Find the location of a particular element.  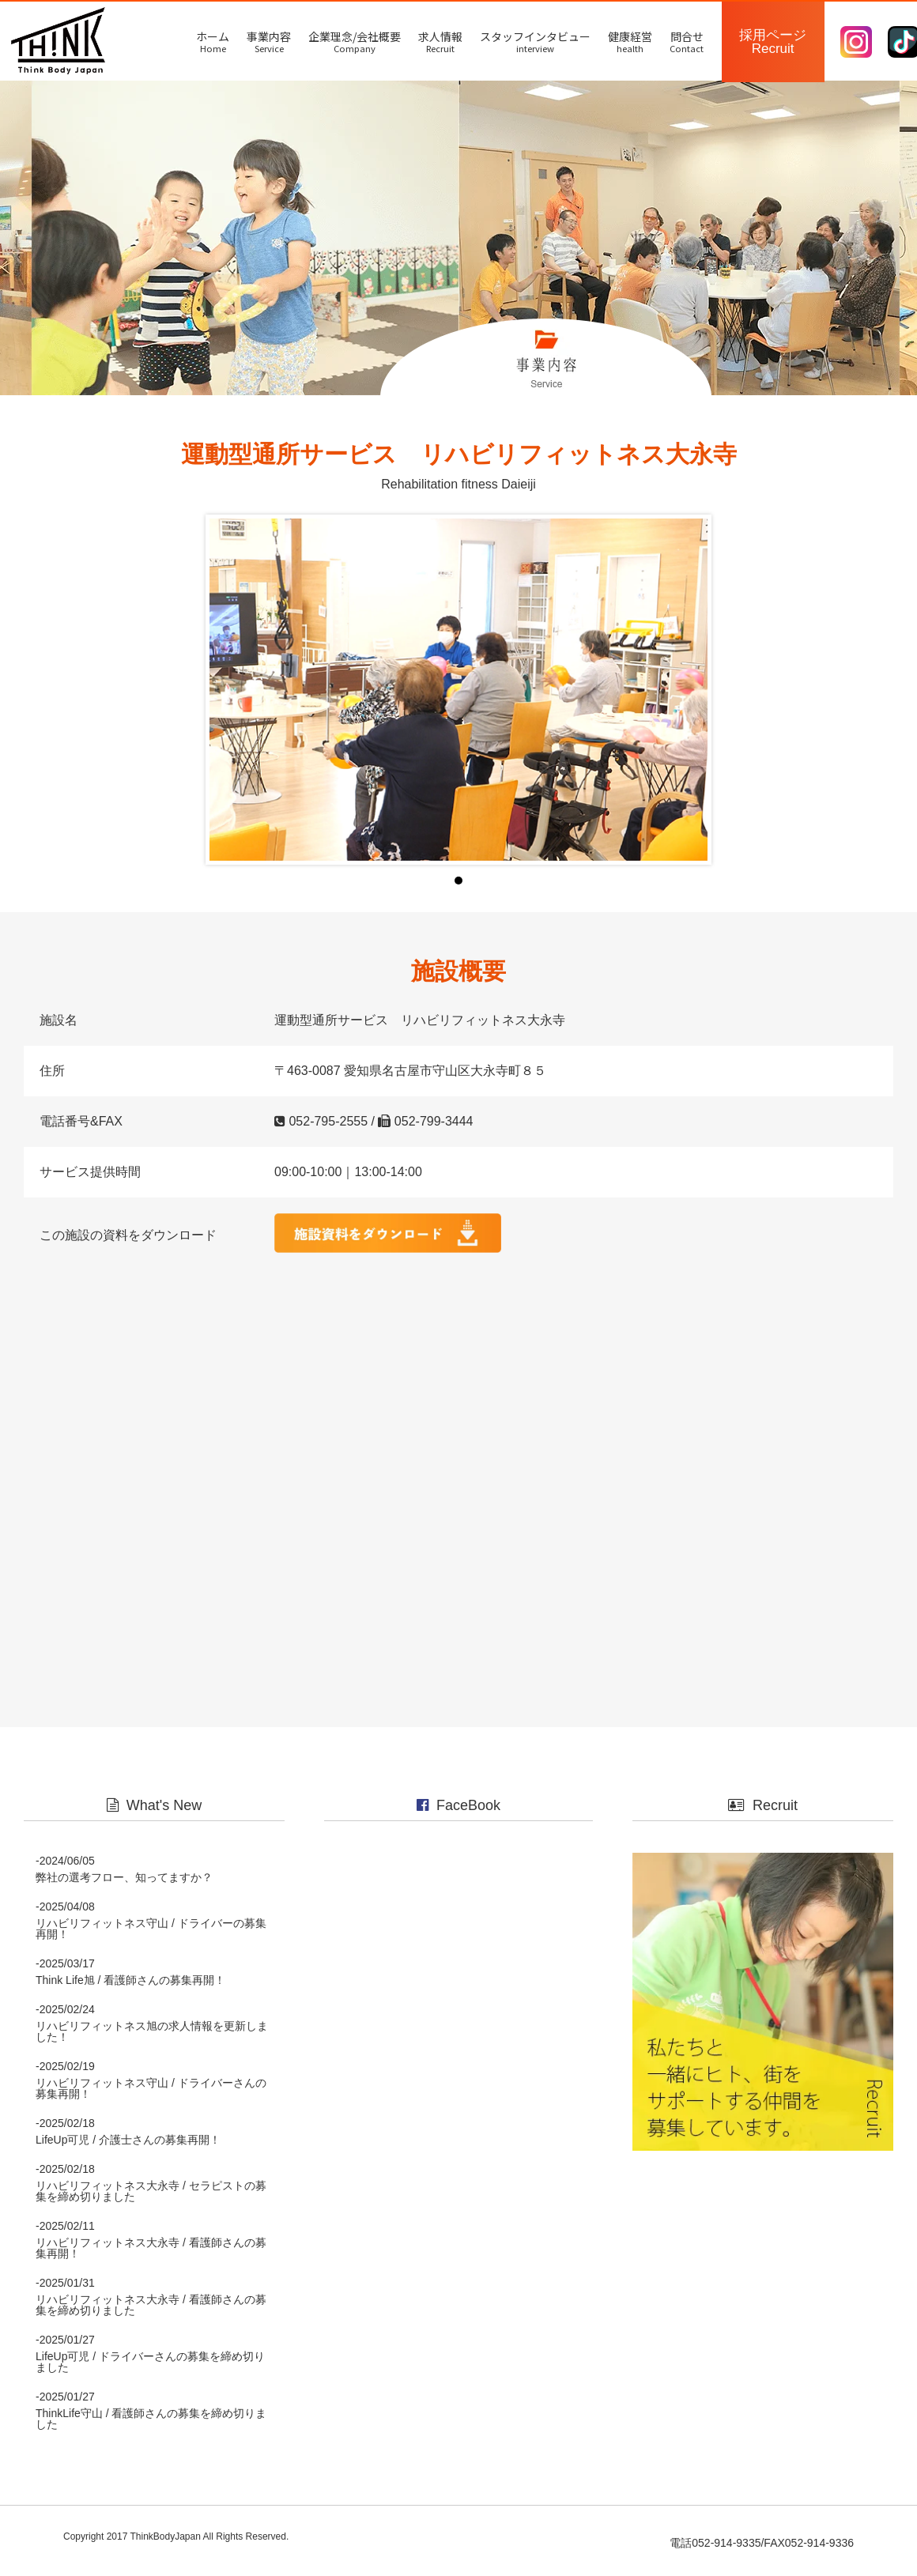

LifeUp可児 / ドライバーさんの募集を締め切りました is located at coordinates (150, 2370).